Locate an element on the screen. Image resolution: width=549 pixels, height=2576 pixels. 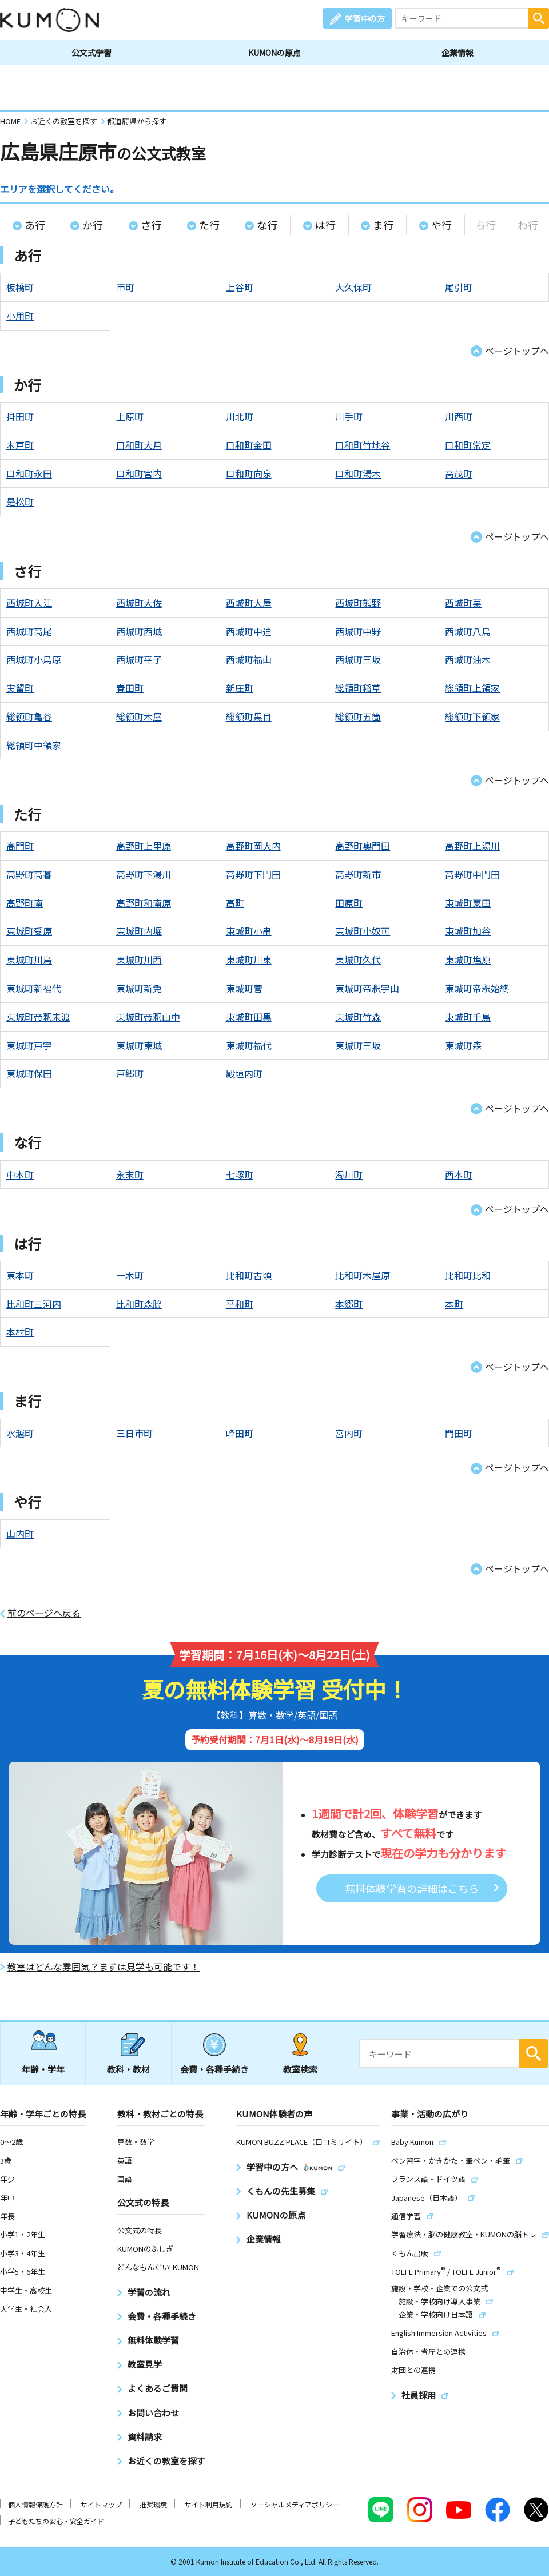
峰田町 is located at coordinates (239, 1433).